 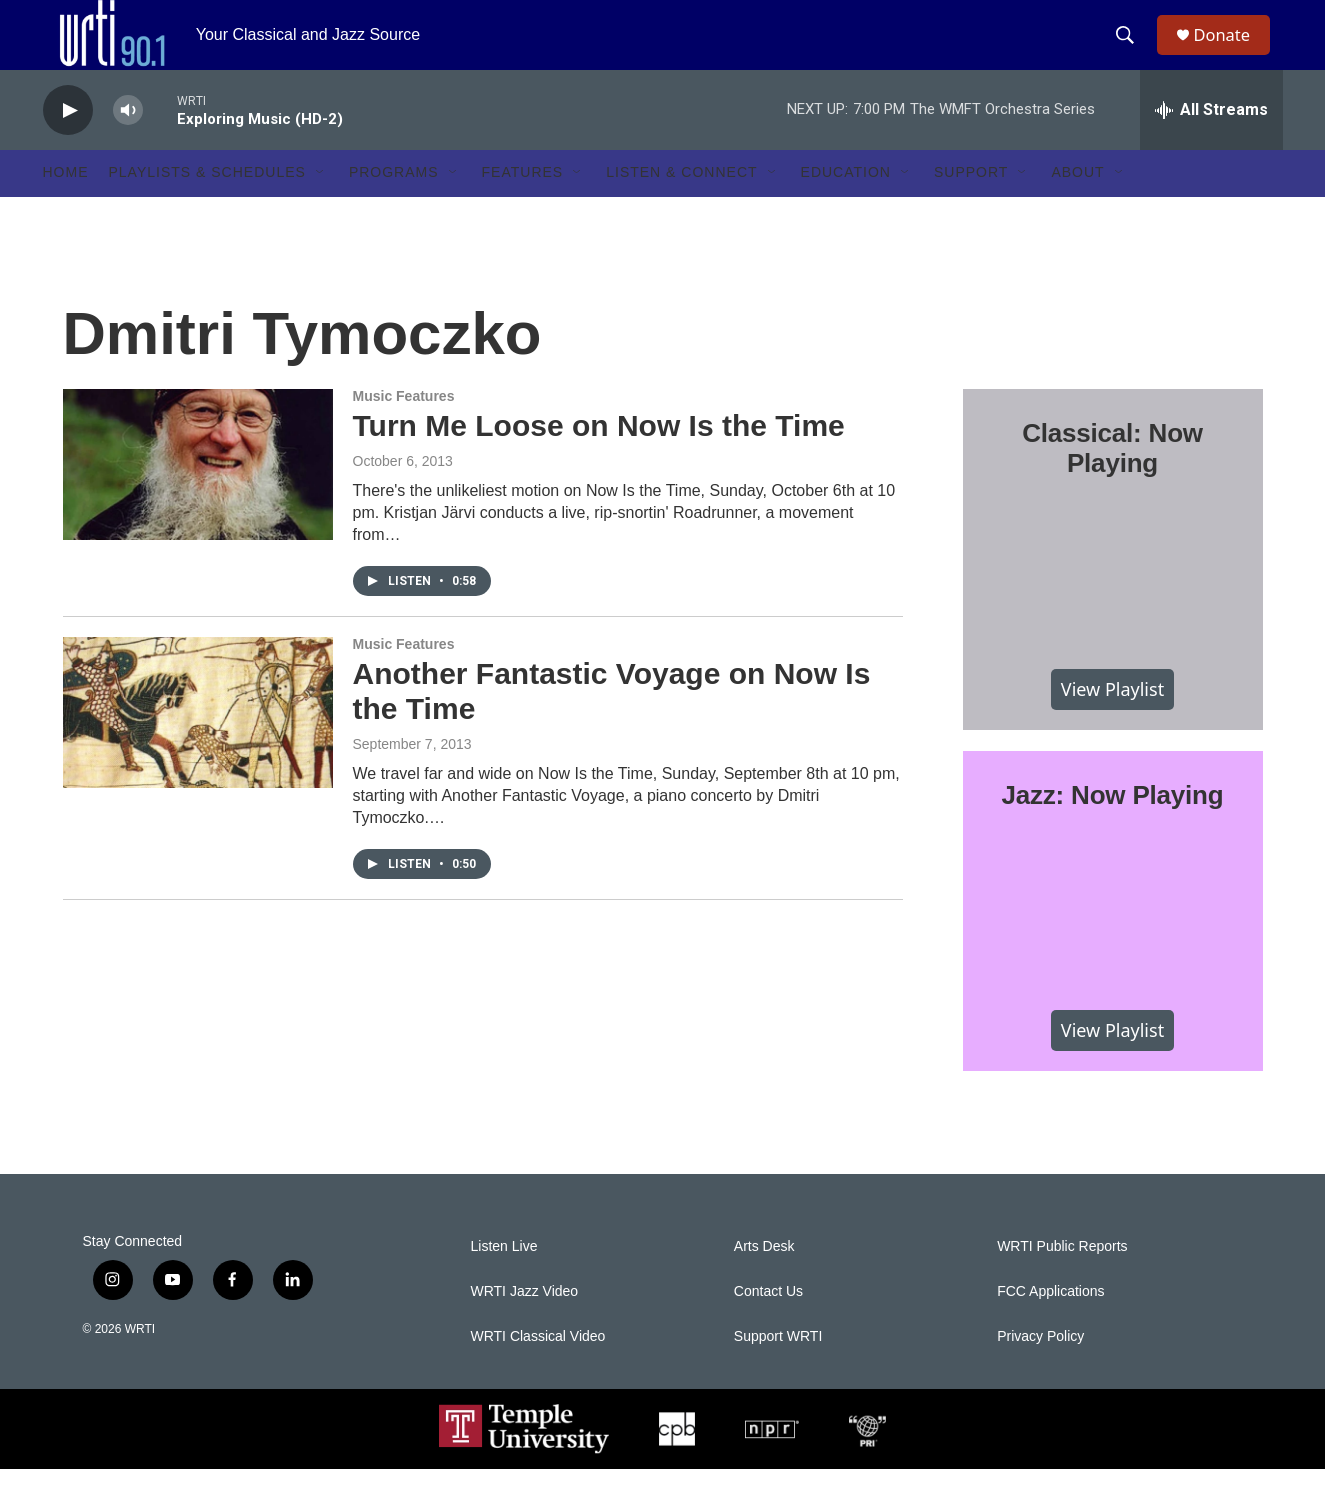 I want to click on WRTI Classical Video, so click(x=538, y=1371).